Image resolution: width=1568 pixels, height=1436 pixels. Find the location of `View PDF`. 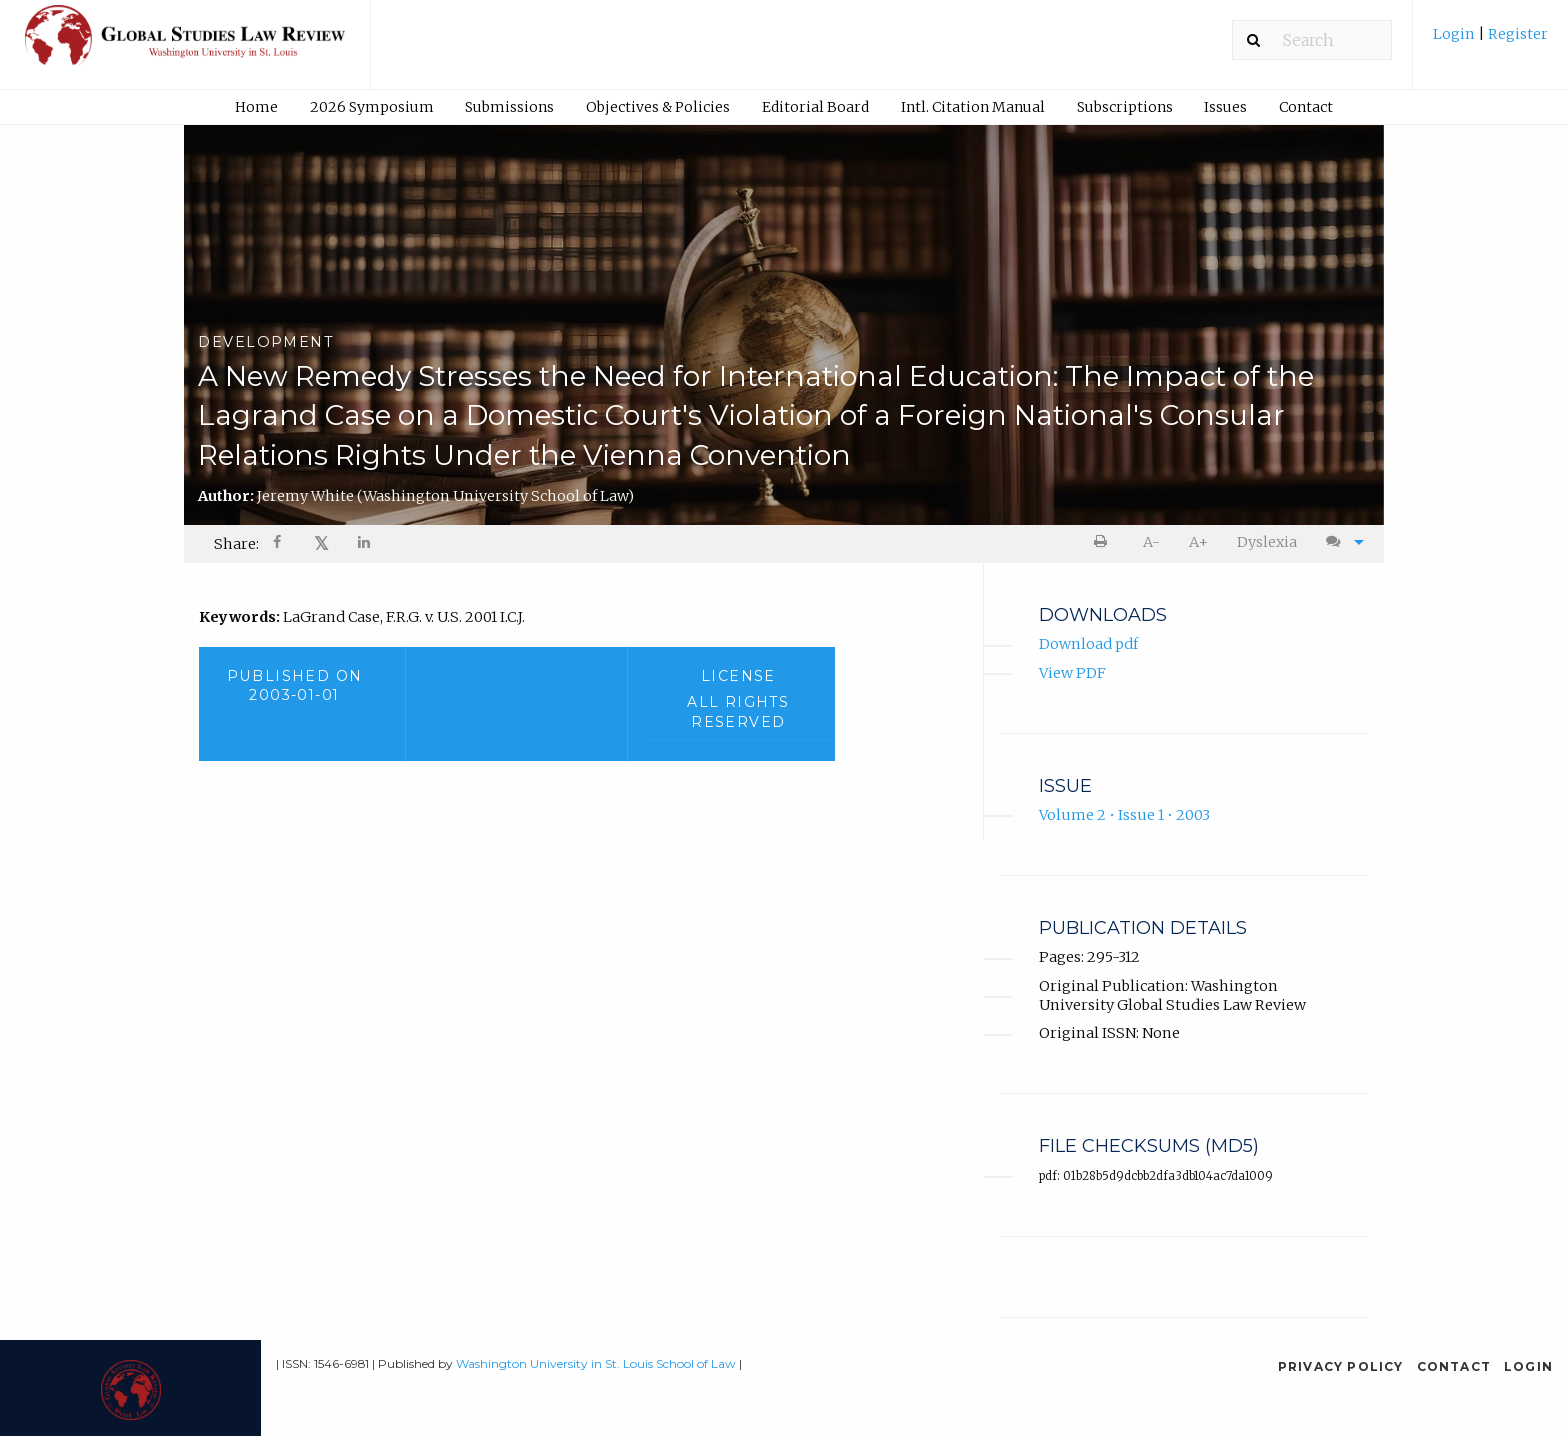

View PDF is located at coordinates (1072, 673).